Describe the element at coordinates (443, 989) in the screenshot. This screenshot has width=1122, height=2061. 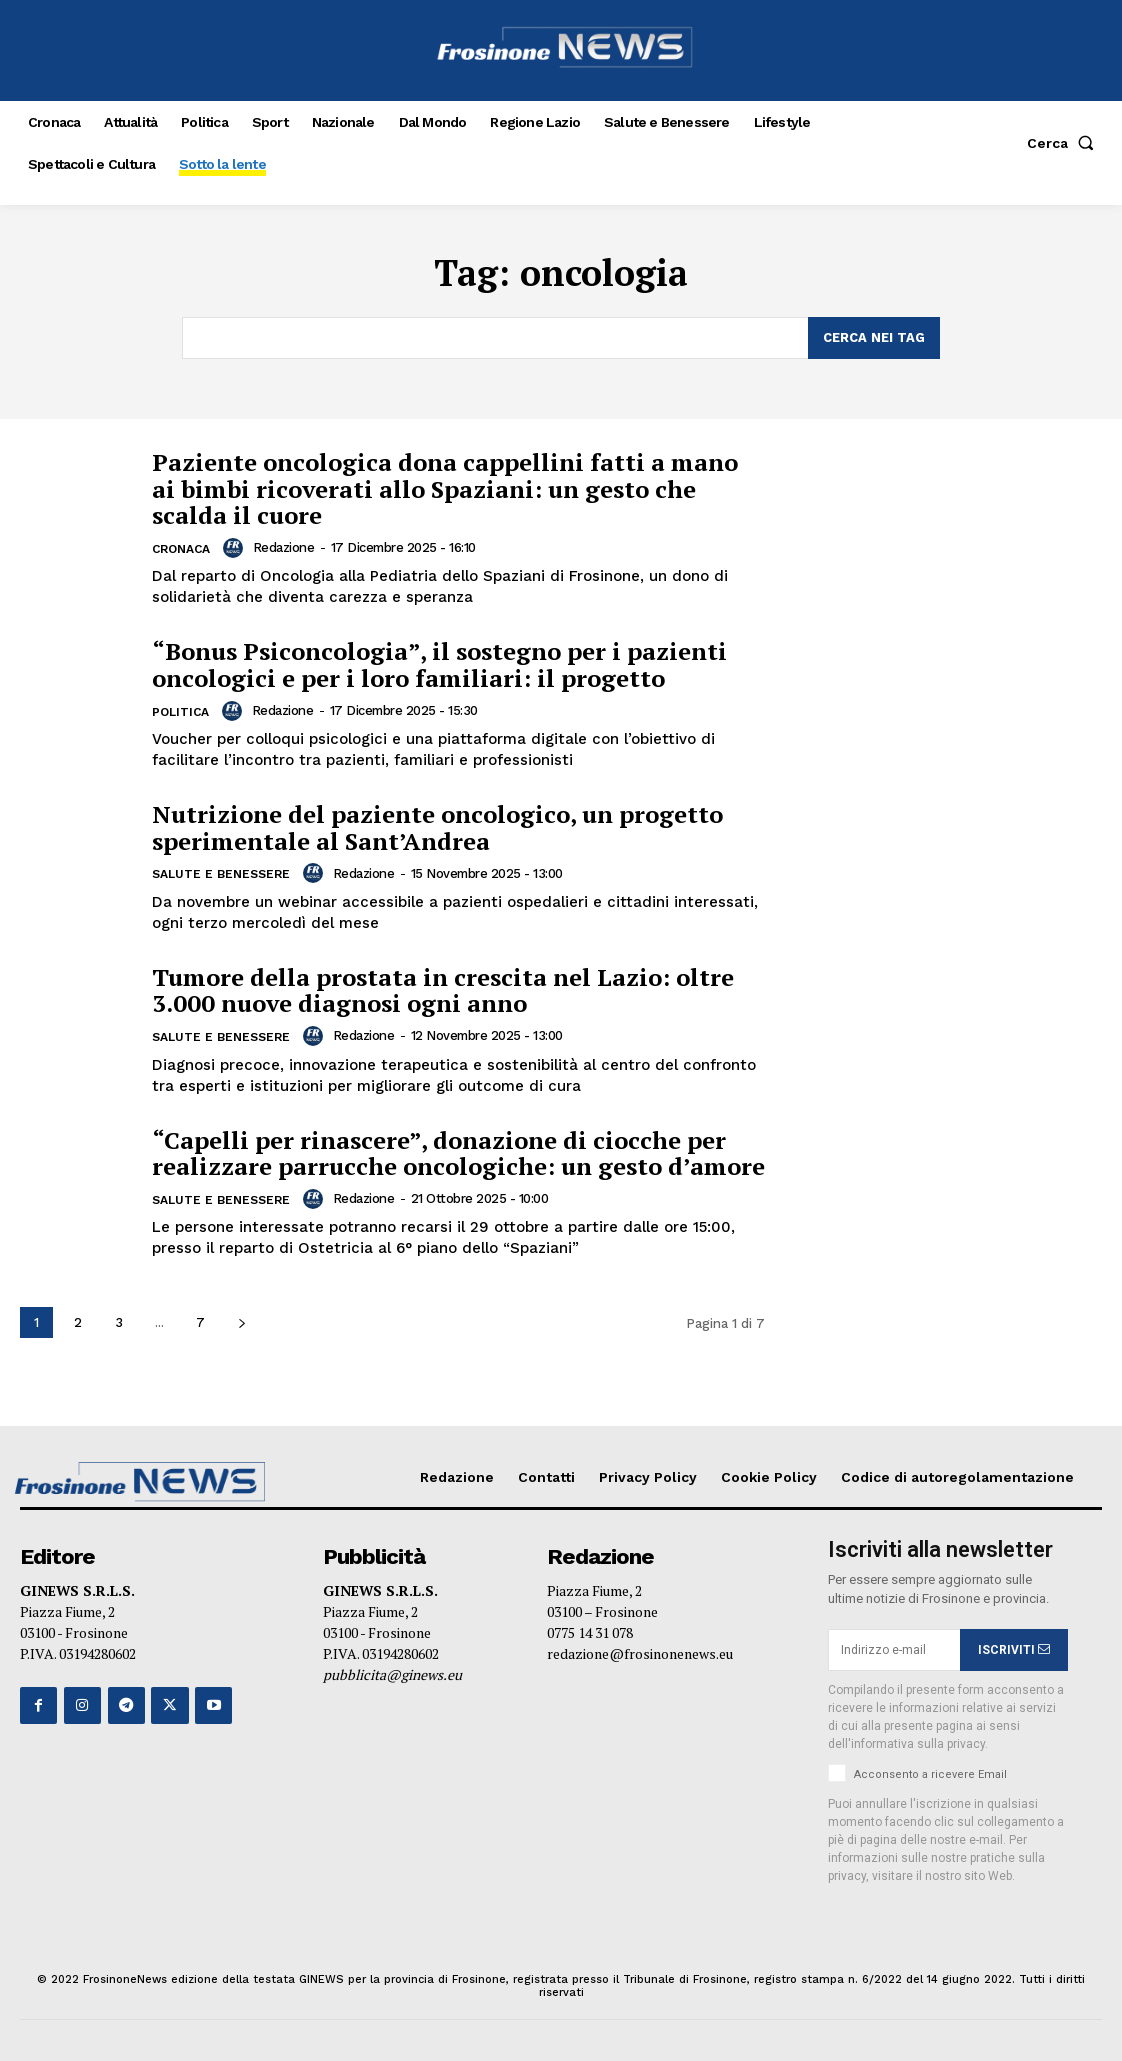
I see `Tumore della prostata in crescita nel Lazio: oltre 3.000 nuove diagnosi ogni anno` at that location.